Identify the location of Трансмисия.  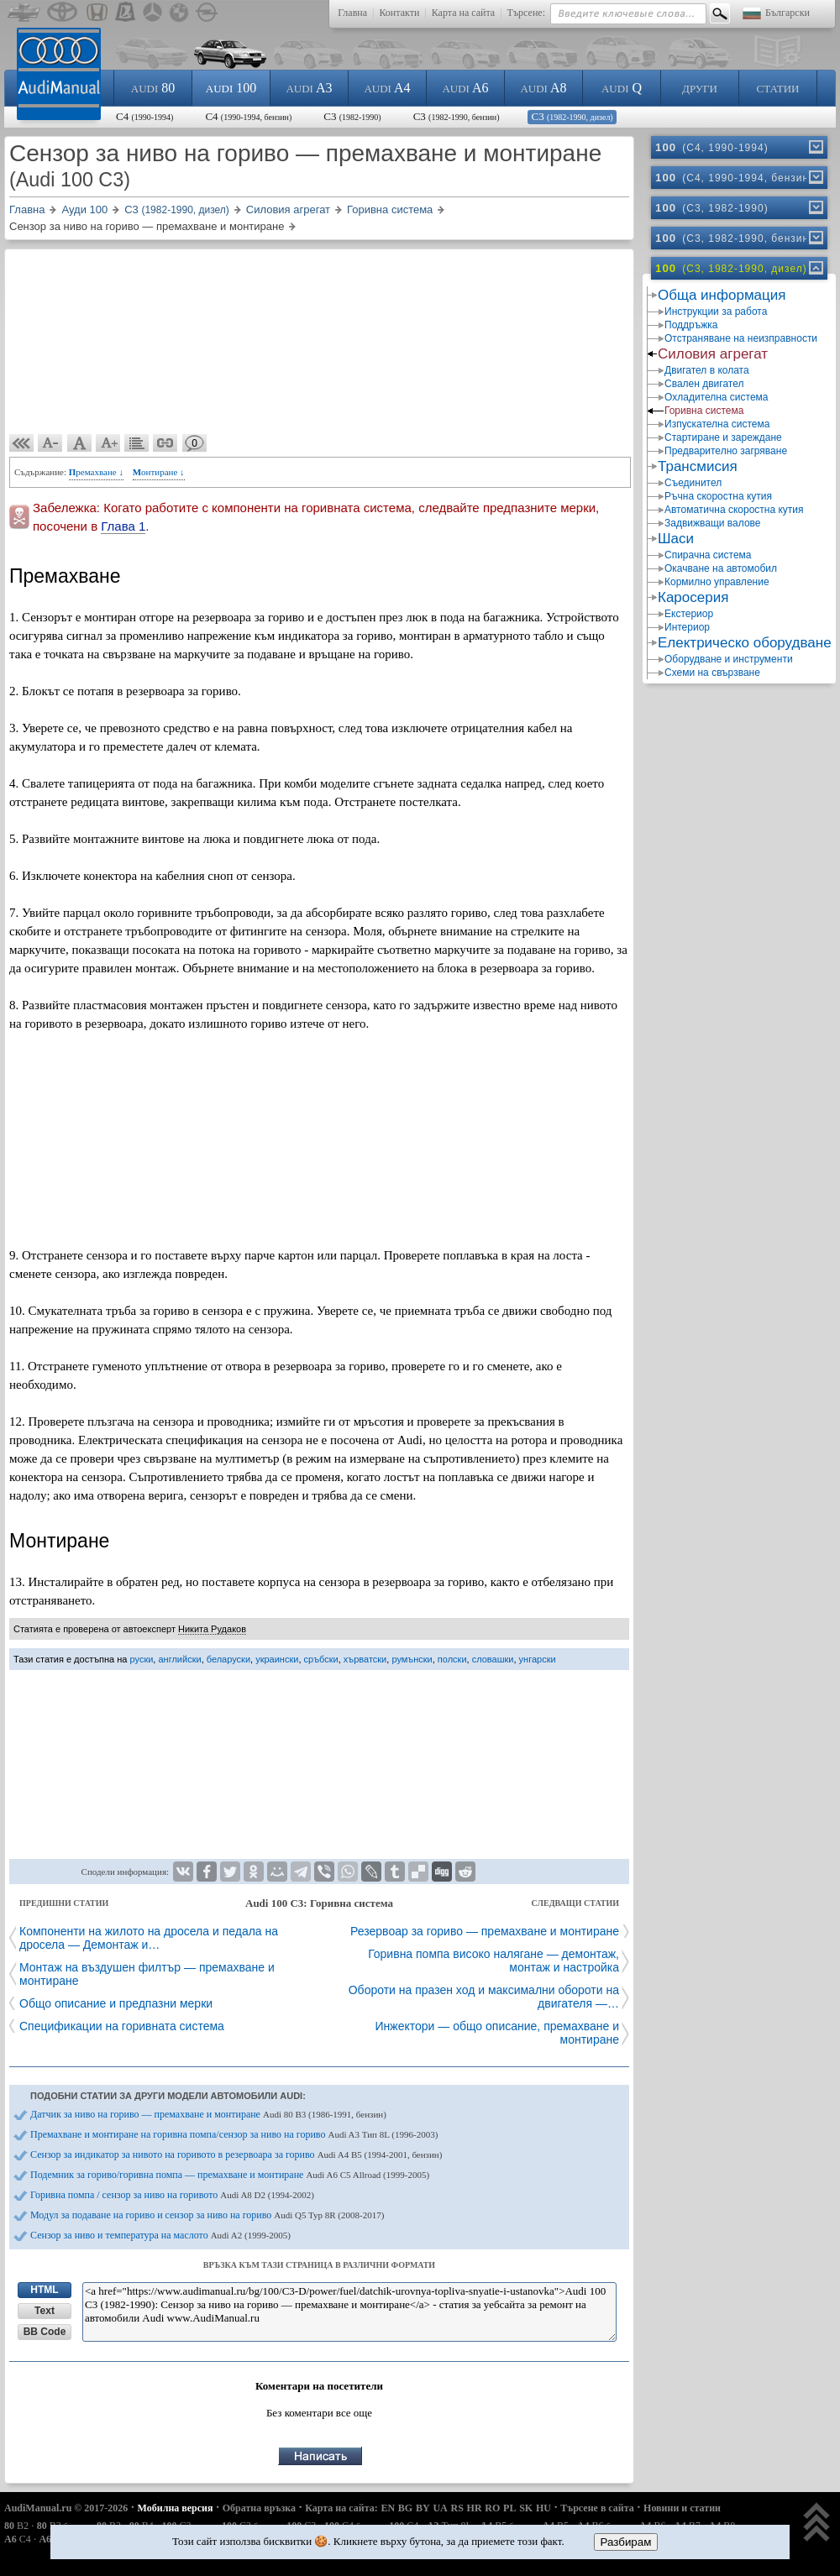
(698, 466).